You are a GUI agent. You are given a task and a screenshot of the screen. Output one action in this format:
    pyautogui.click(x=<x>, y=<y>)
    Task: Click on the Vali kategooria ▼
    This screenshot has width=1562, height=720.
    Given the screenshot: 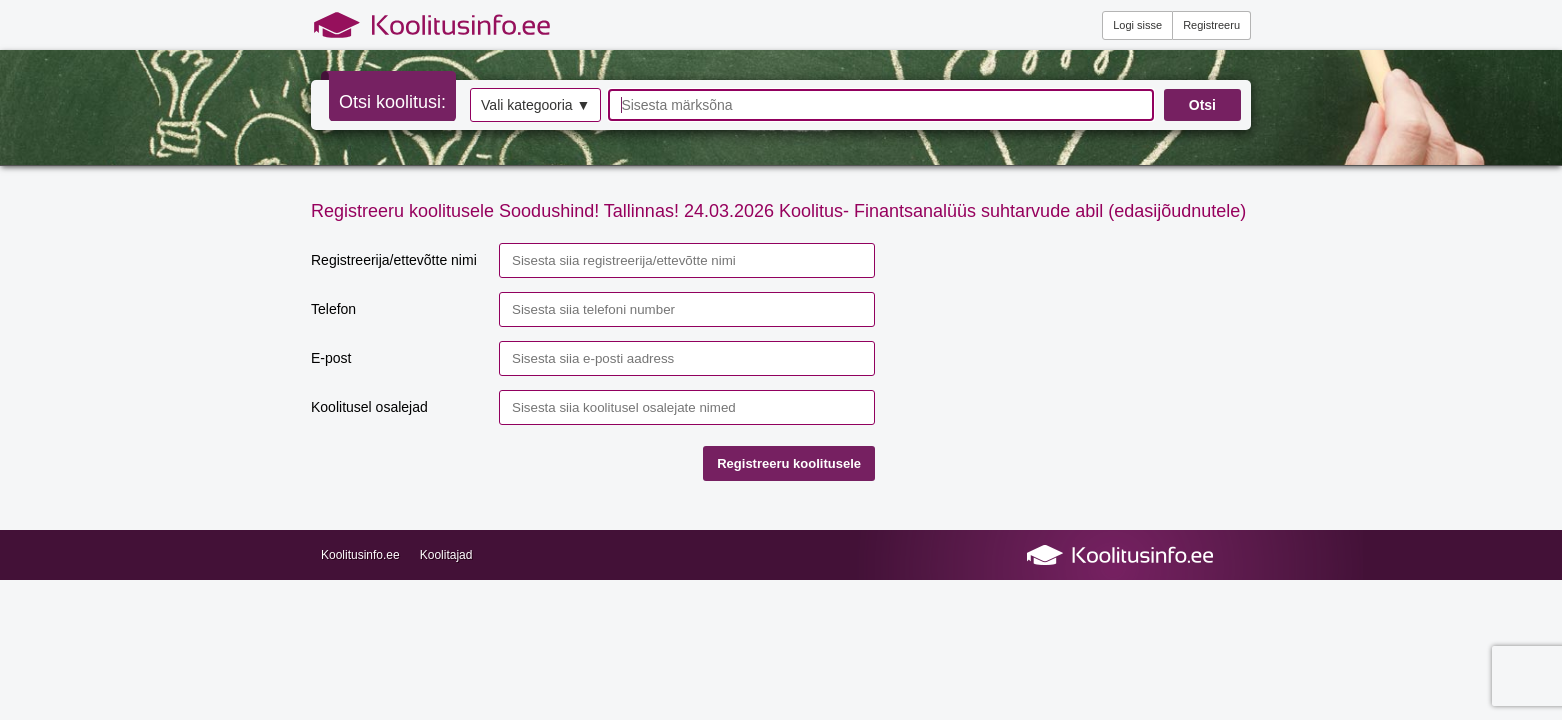 What is the action you would take?
    pyautogui.click(x=535, y=105)
    